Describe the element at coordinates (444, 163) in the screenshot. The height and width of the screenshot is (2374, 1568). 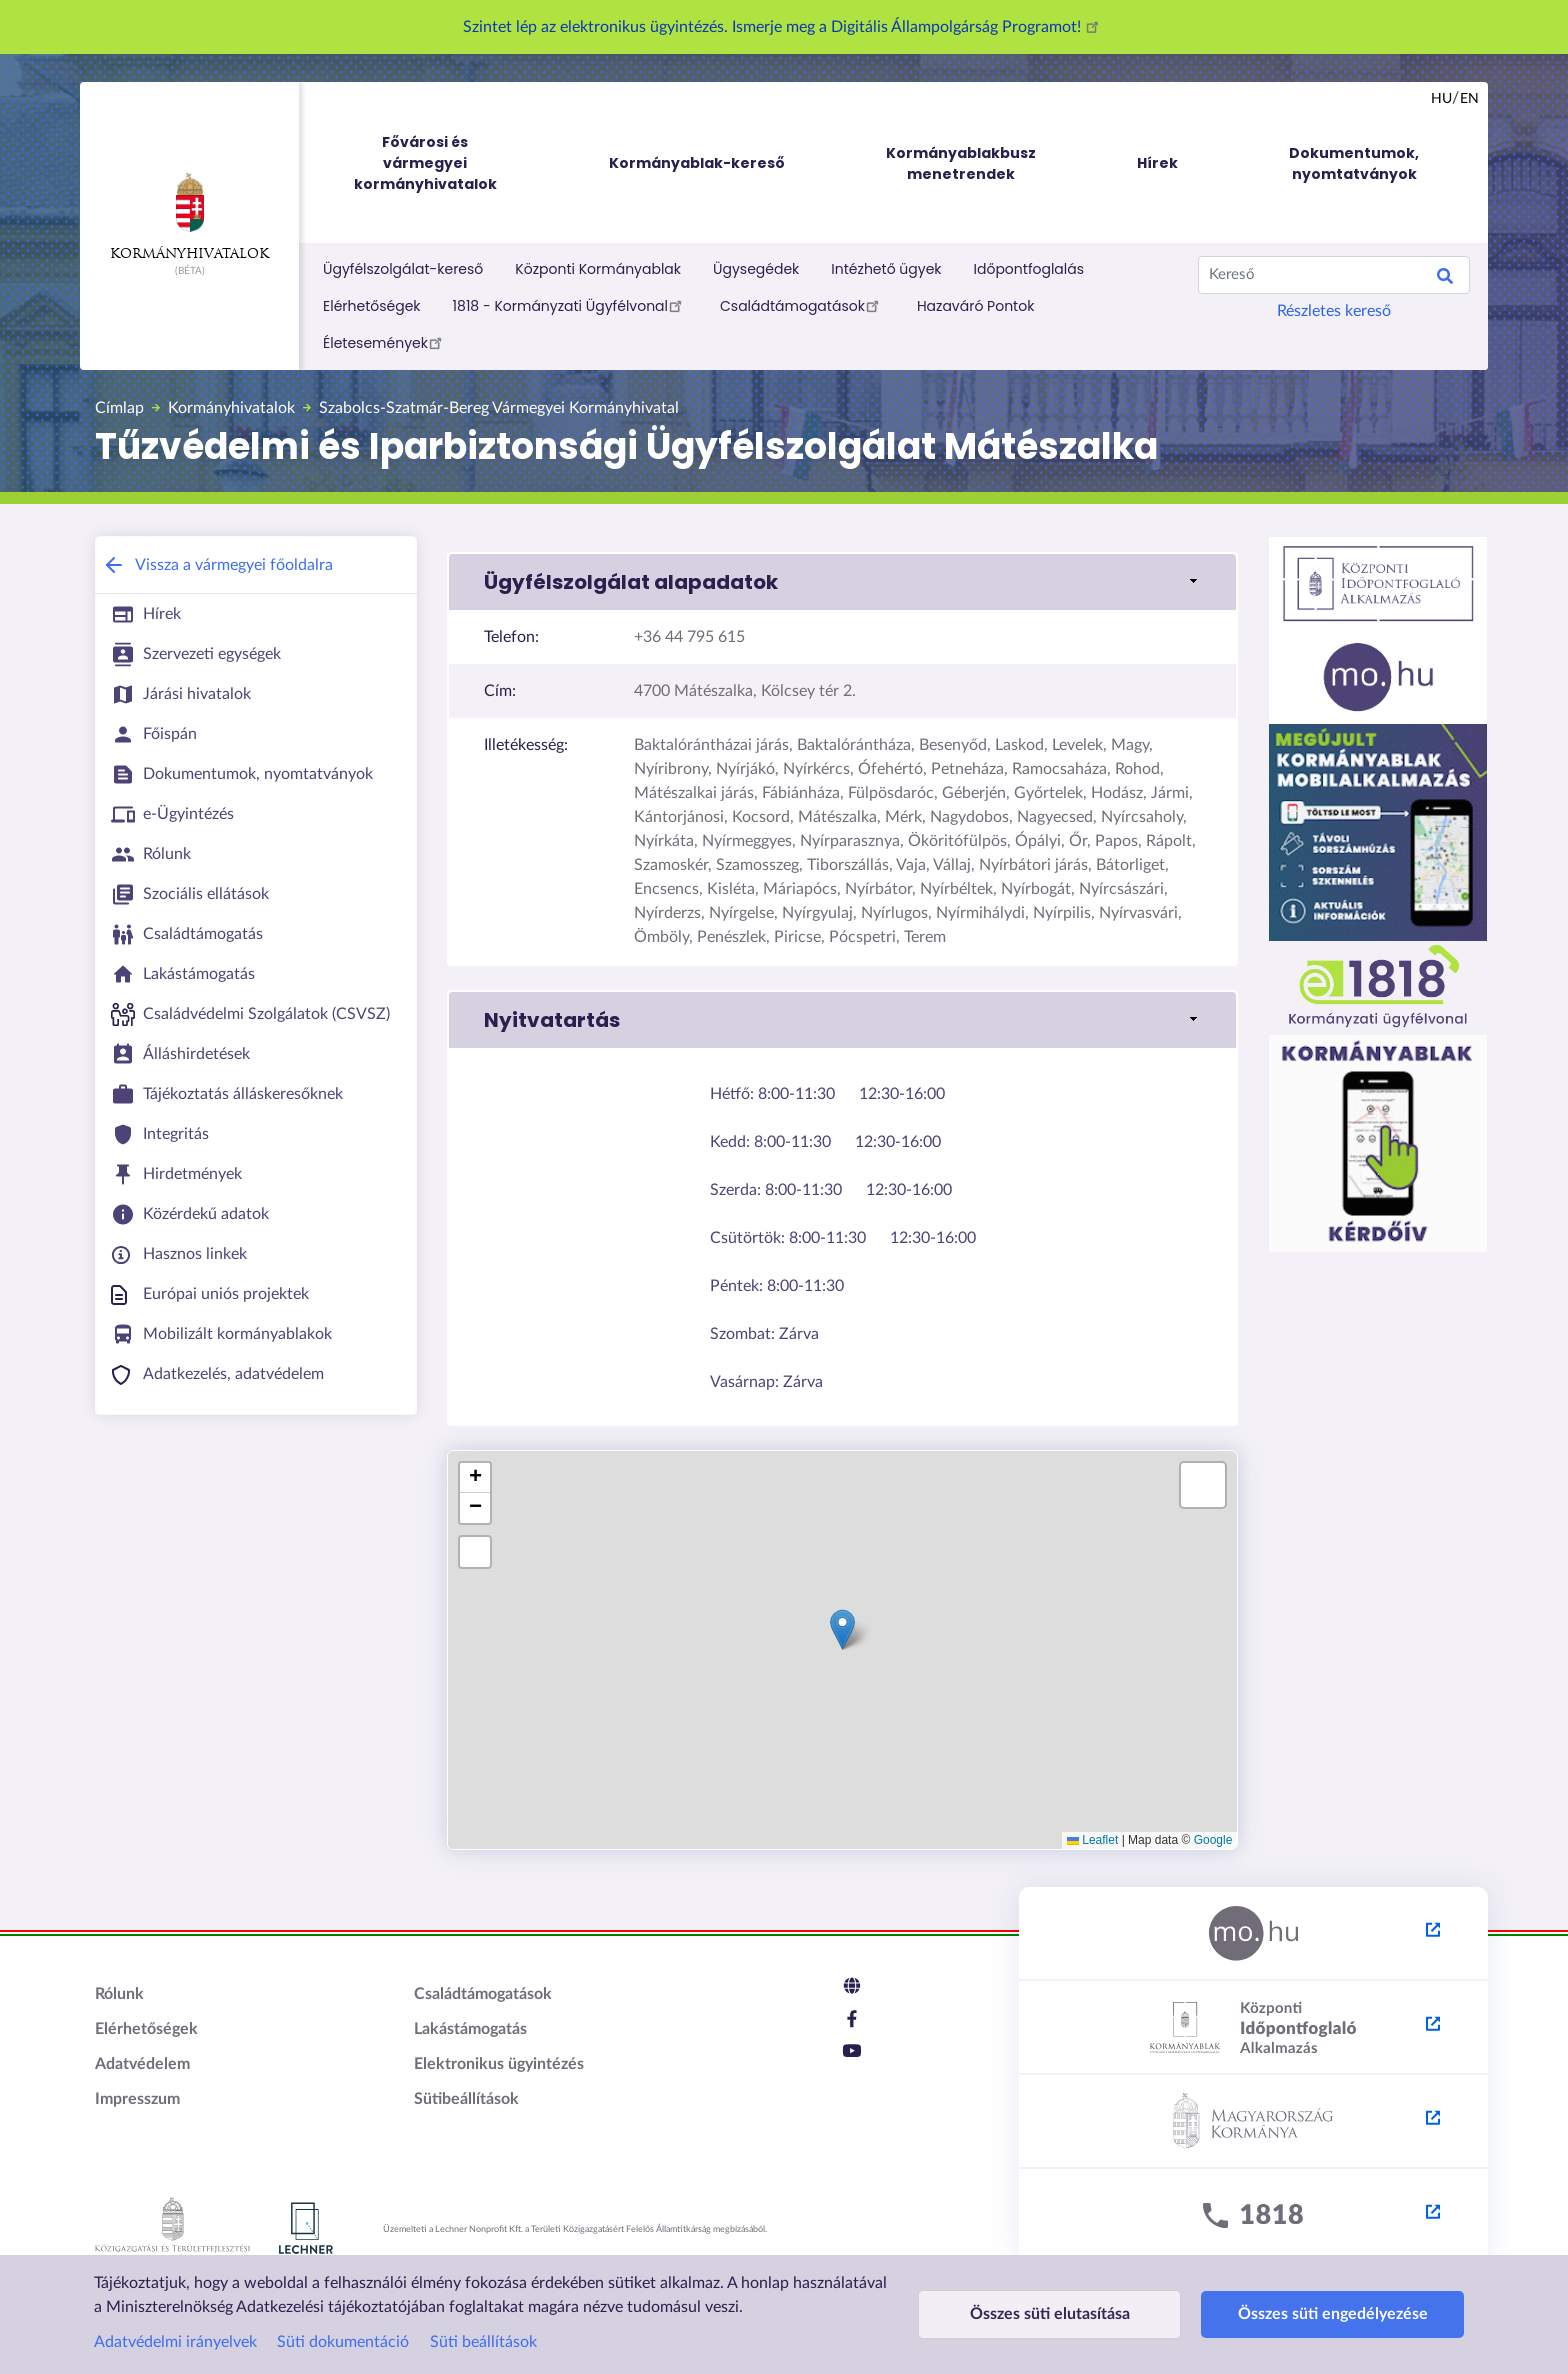
I see `Fővárosi és vármegyei kormányhivatalok [menuitem]` at that location.